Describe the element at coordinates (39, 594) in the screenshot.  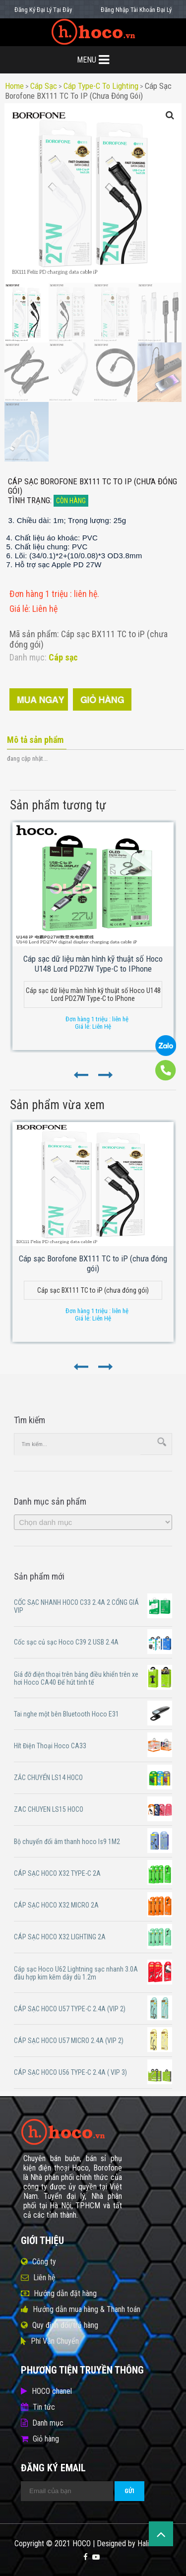
I see `Đơn hàng 1 triệu` at that location.